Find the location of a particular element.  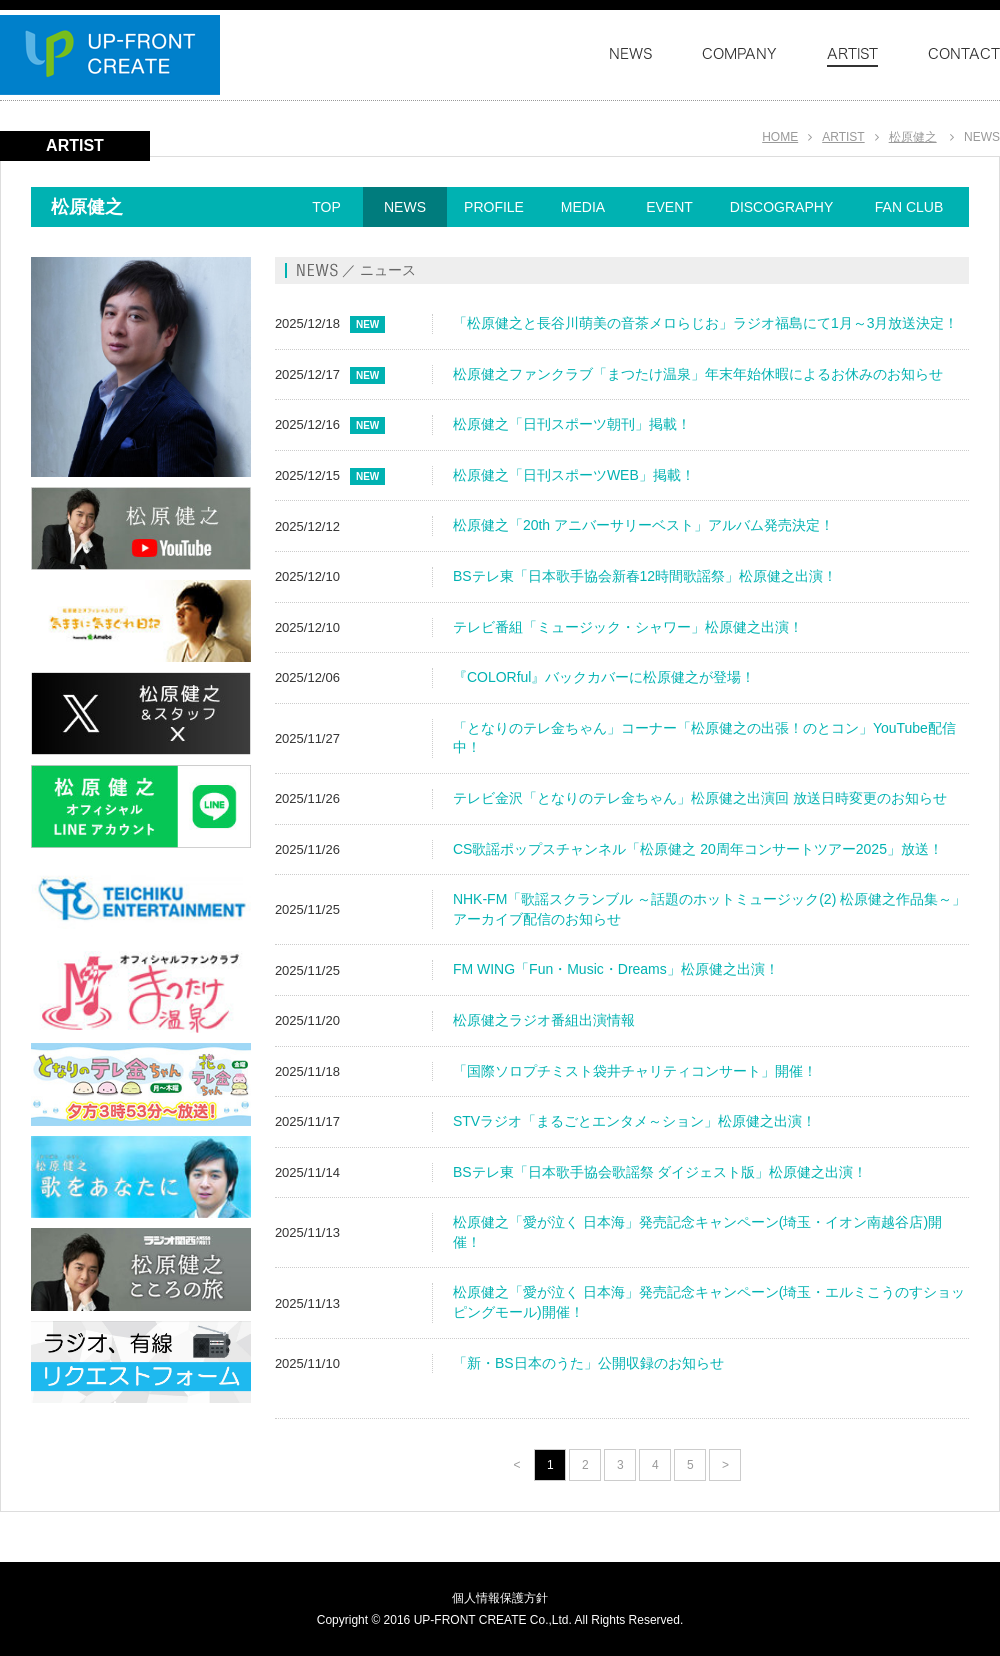

TOP is located at coordinates (326, 207).